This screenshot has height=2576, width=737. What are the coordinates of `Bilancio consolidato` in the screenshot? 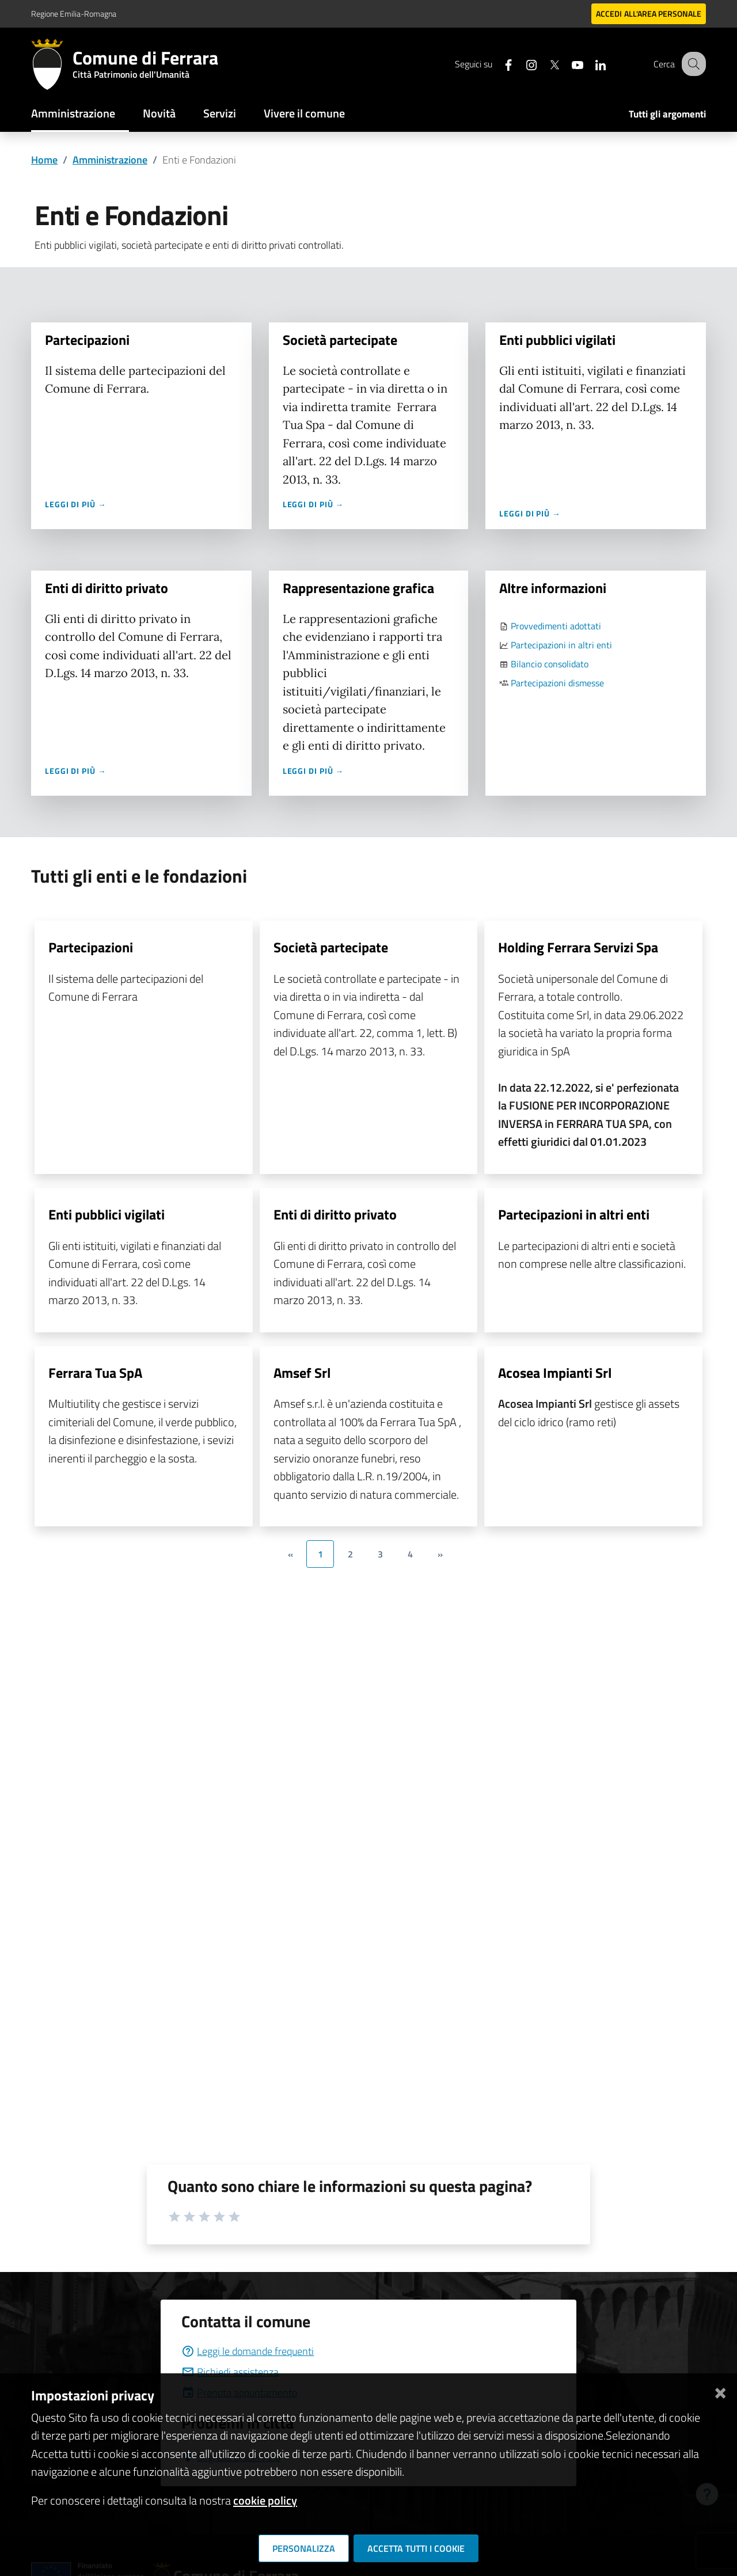 It's located at (549, 664).